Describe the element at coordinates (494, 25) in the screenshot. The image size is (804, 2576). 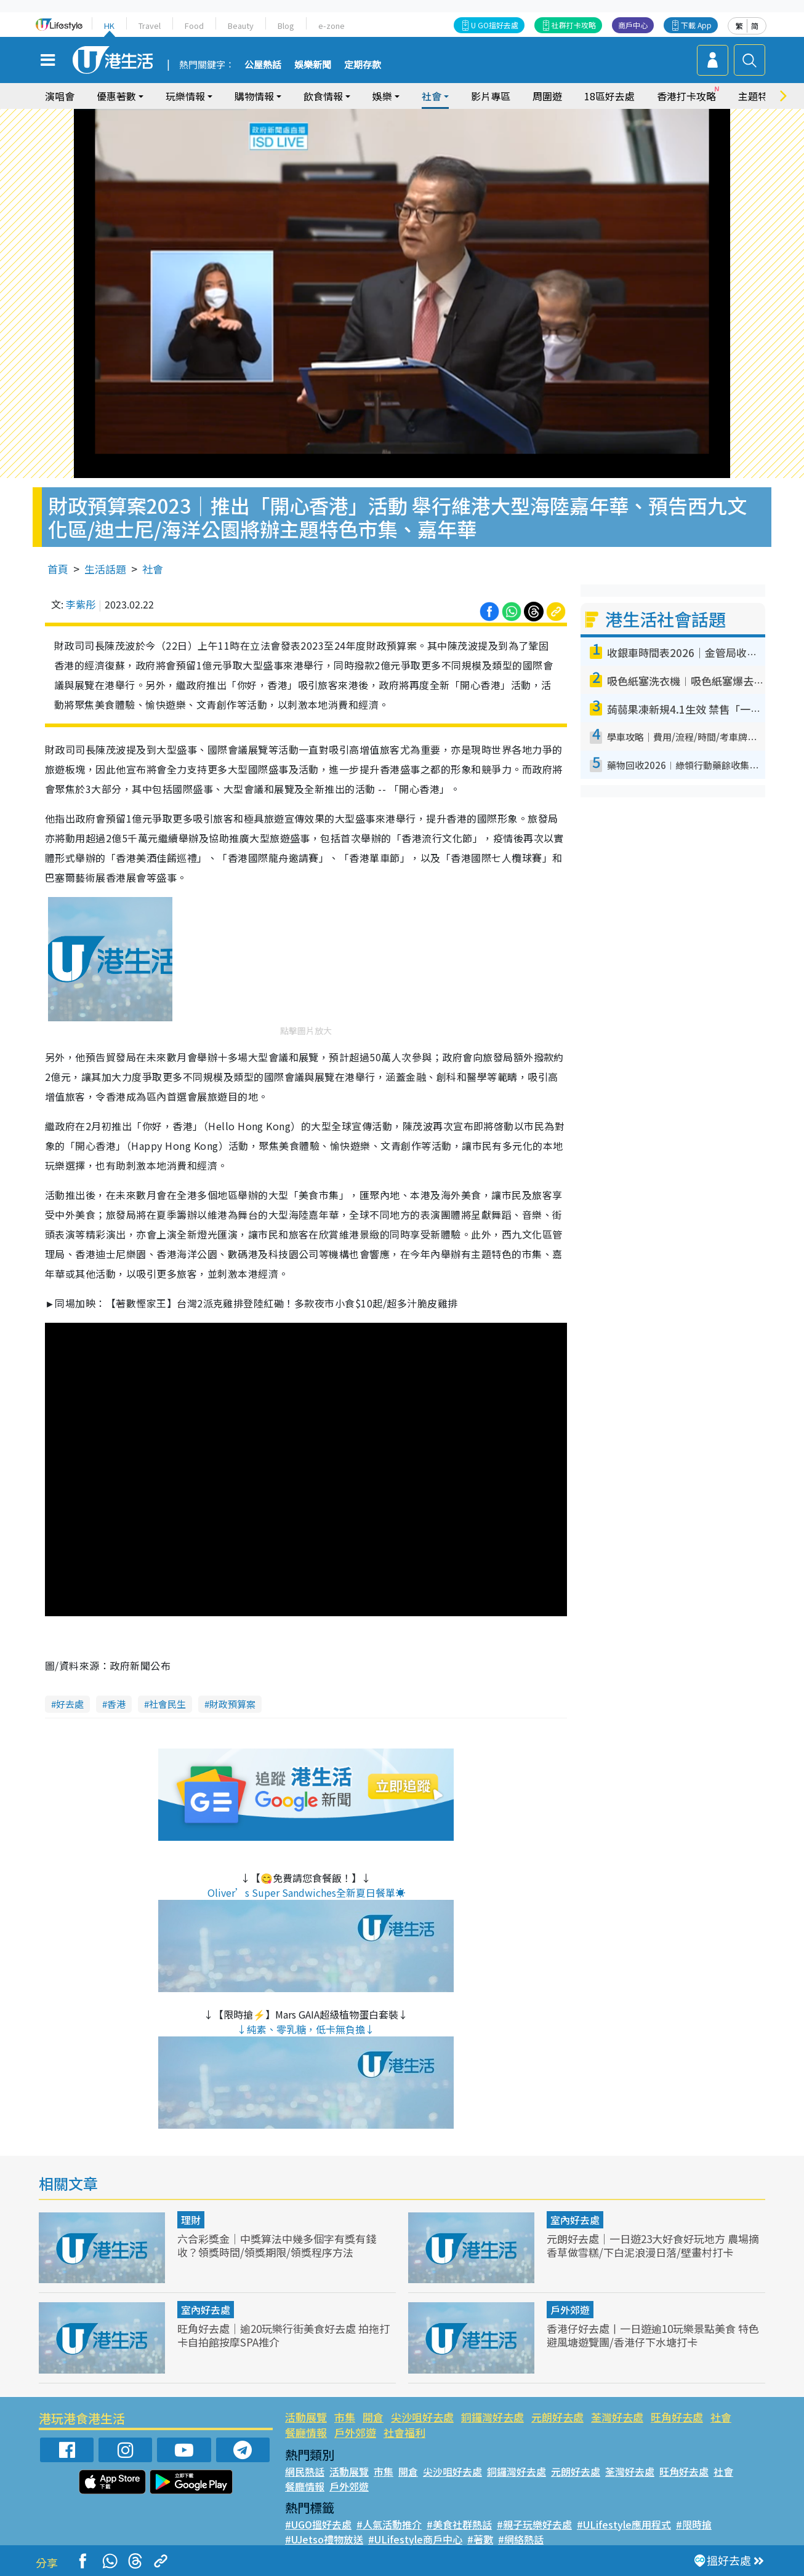
I see `U GO搵好去處` at that location.